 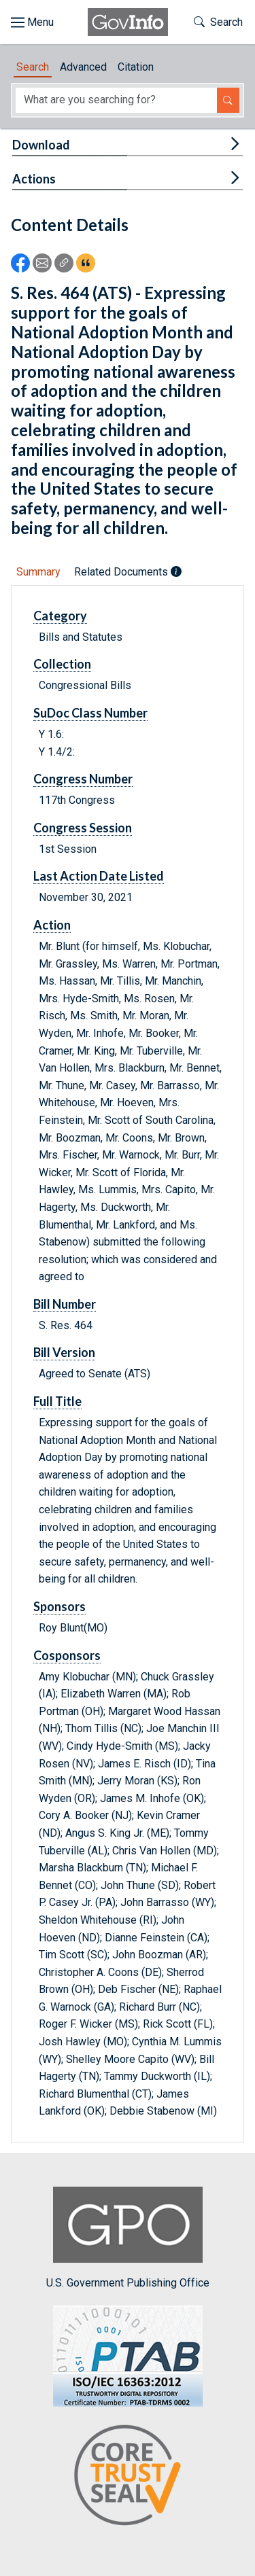 What do you see at coordinates (136, 66) in the screenshot?
I see `Citation [tab]` at bounding box center [136, 66].